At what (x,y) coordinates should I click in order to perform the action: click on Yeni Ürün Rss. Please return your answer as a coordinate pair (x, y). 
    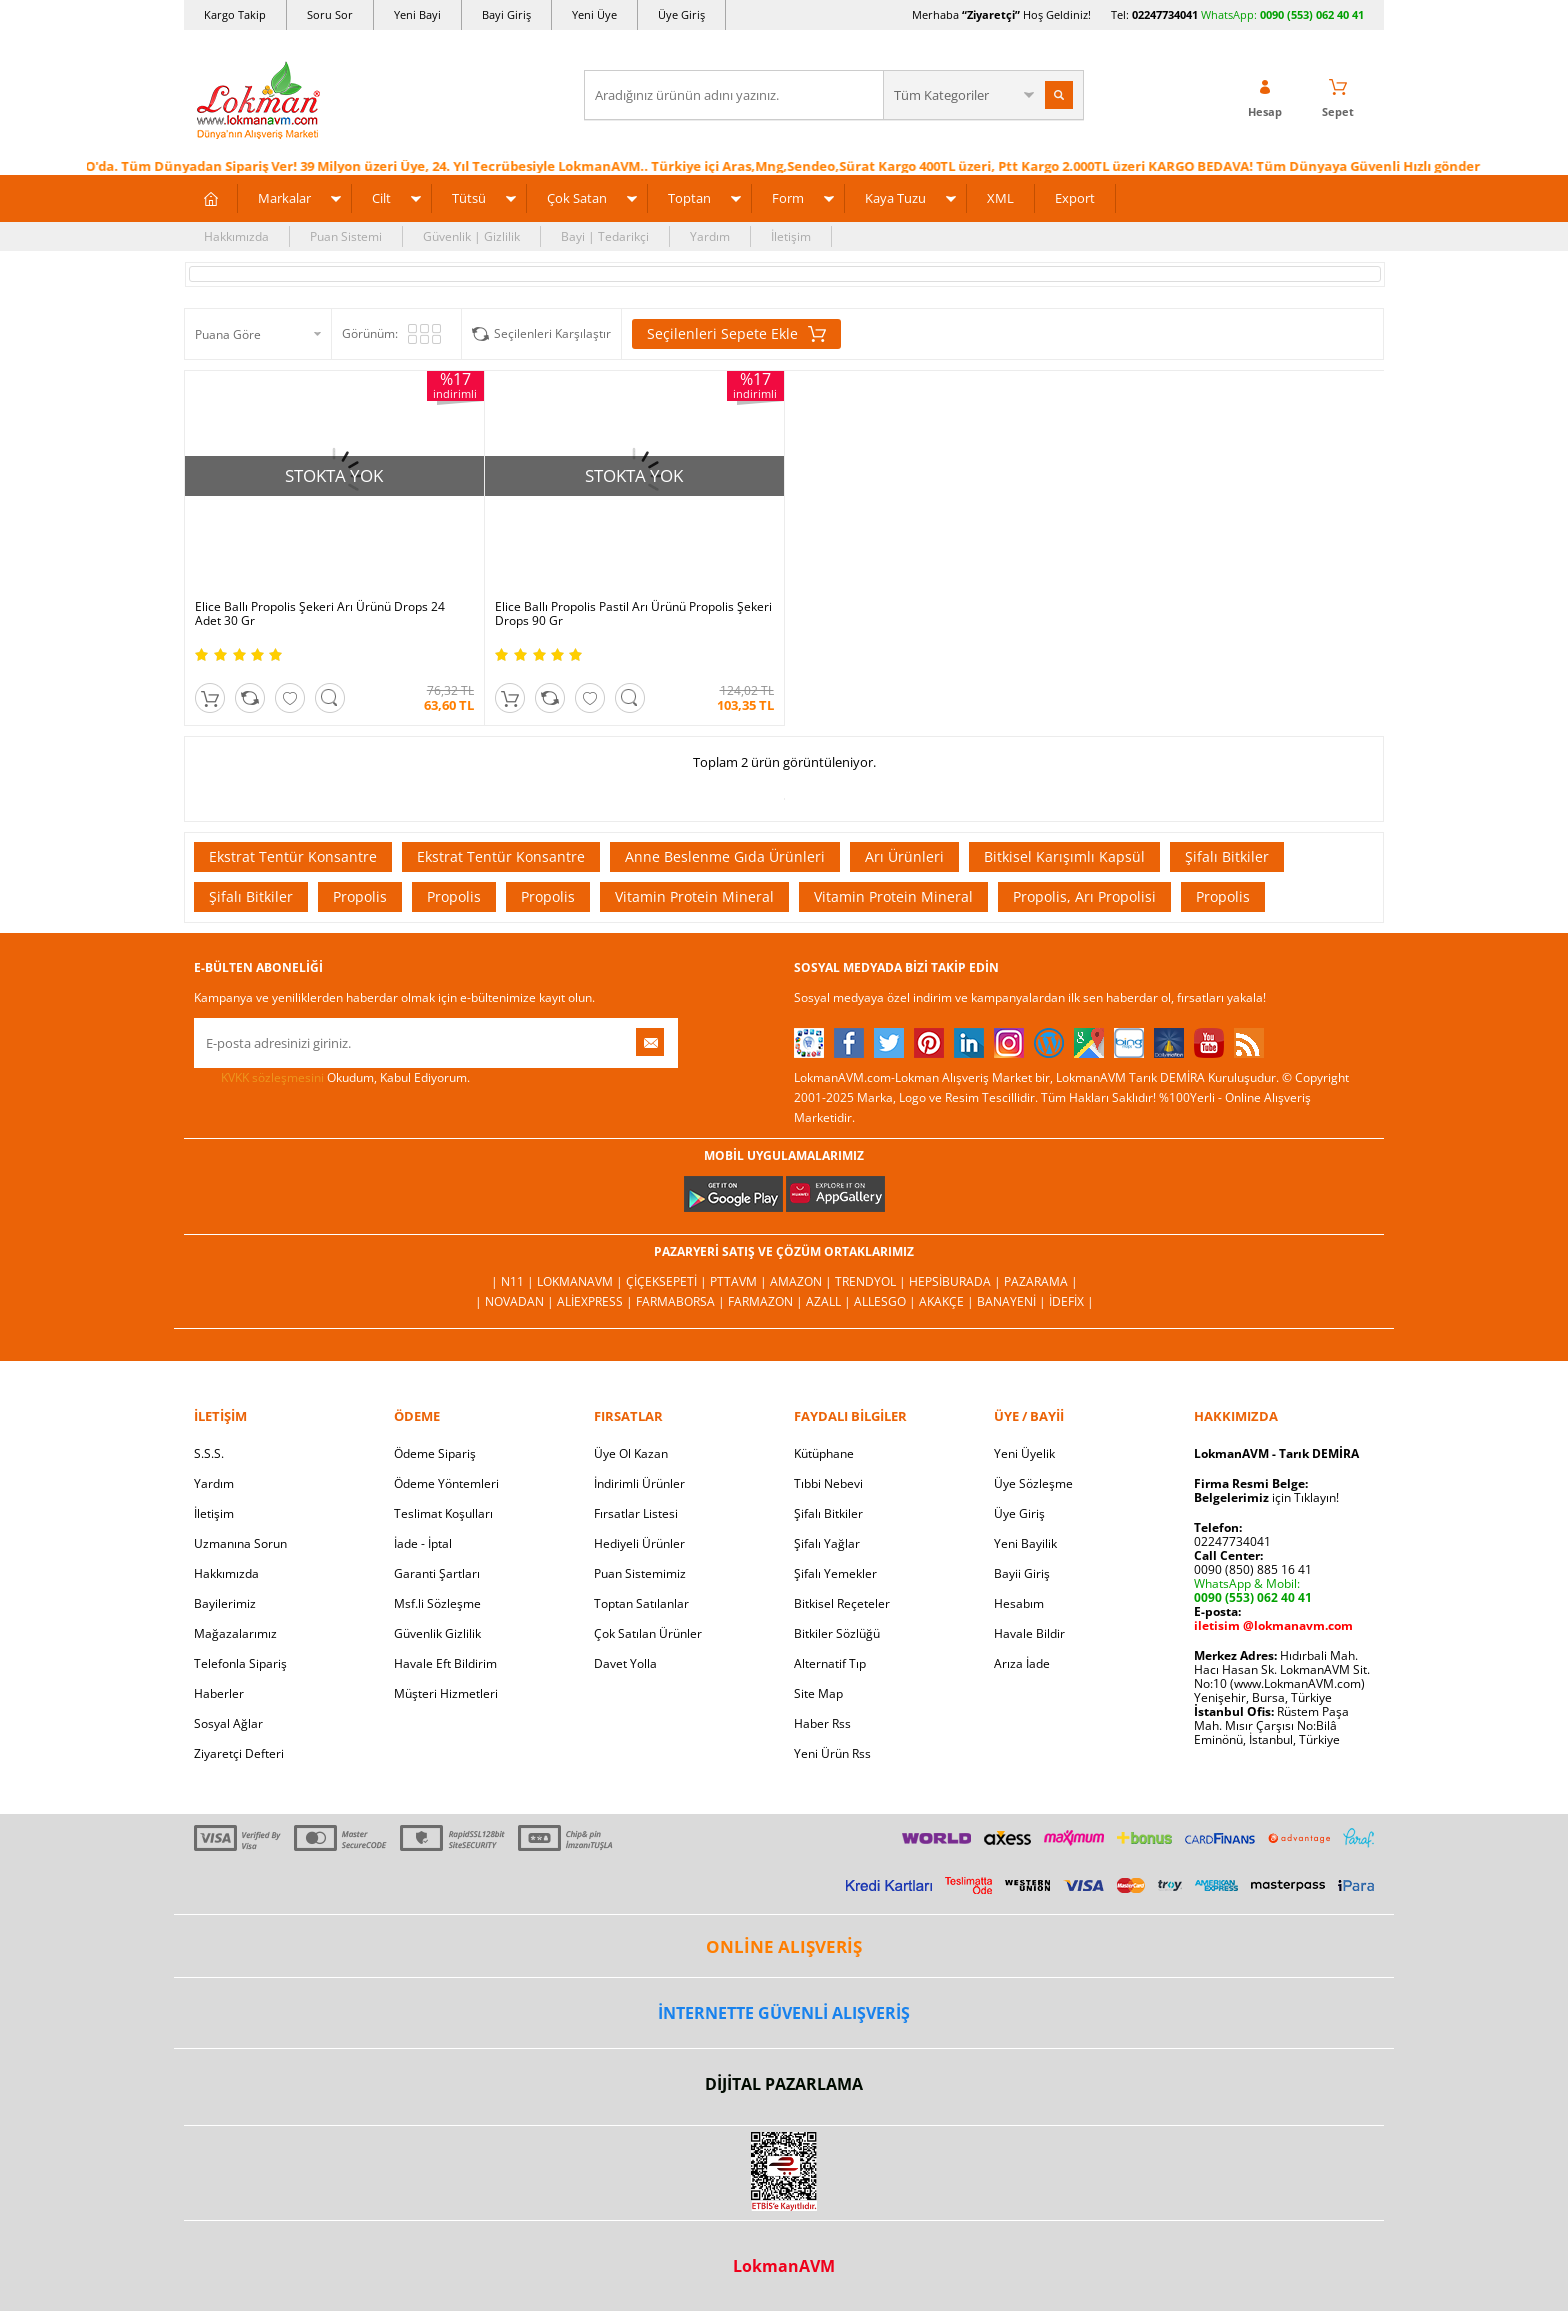
    Looking at the image, I should click on (832, 1753).